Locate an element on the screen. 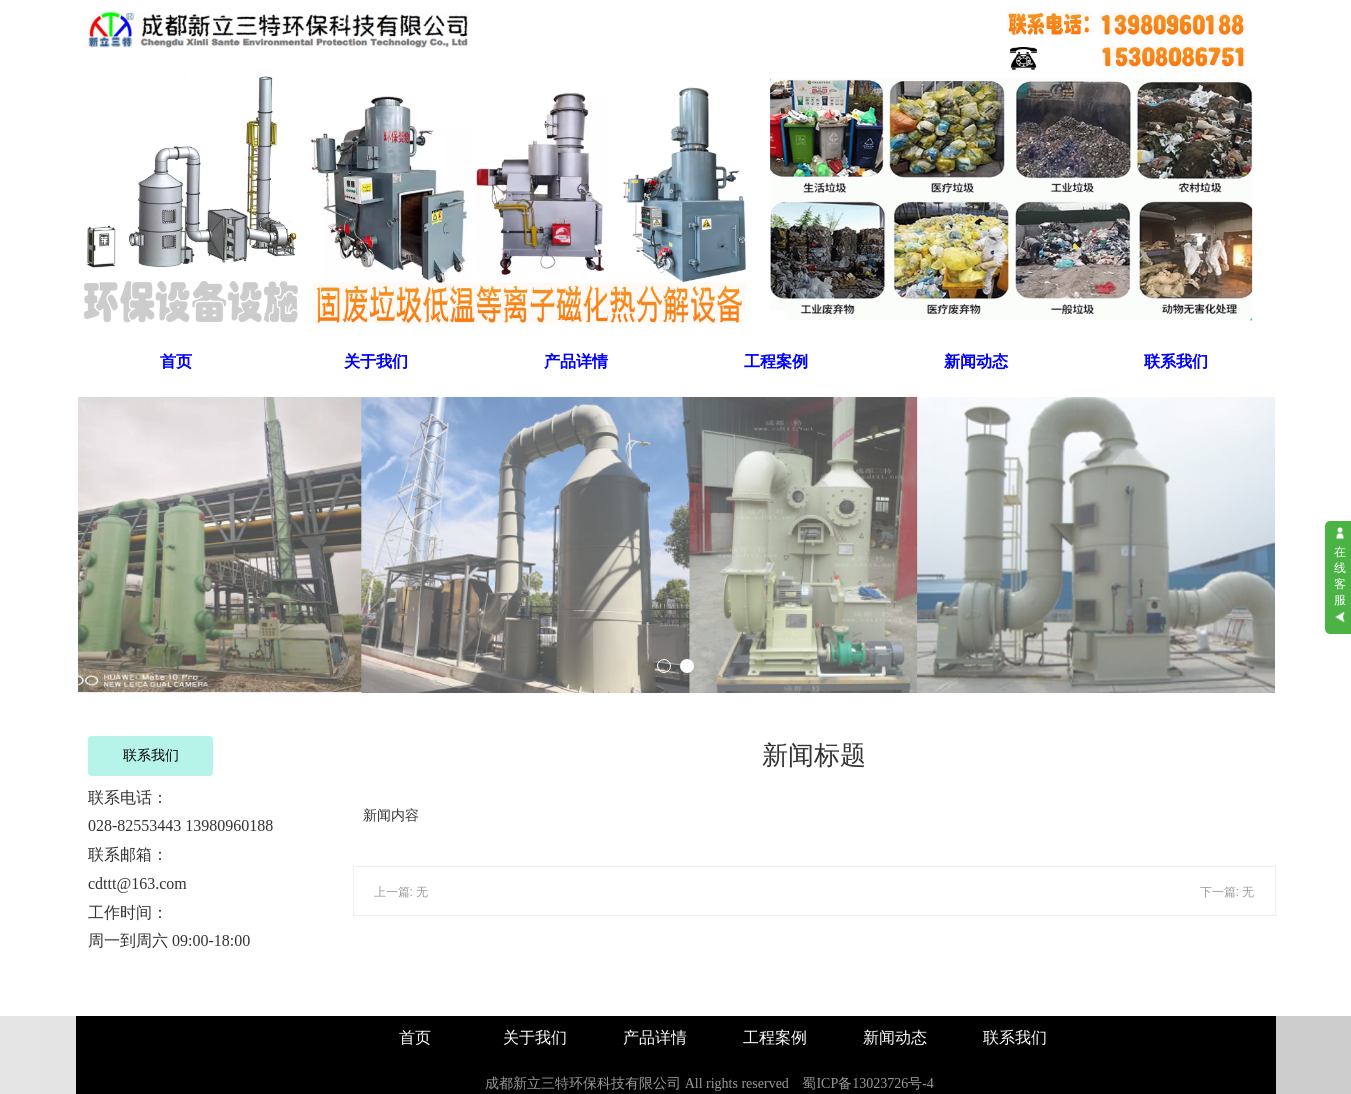 The width and height of the screenshot is (1351, 1094). 下一篇: 无 is located at coordinates (1227, 892).